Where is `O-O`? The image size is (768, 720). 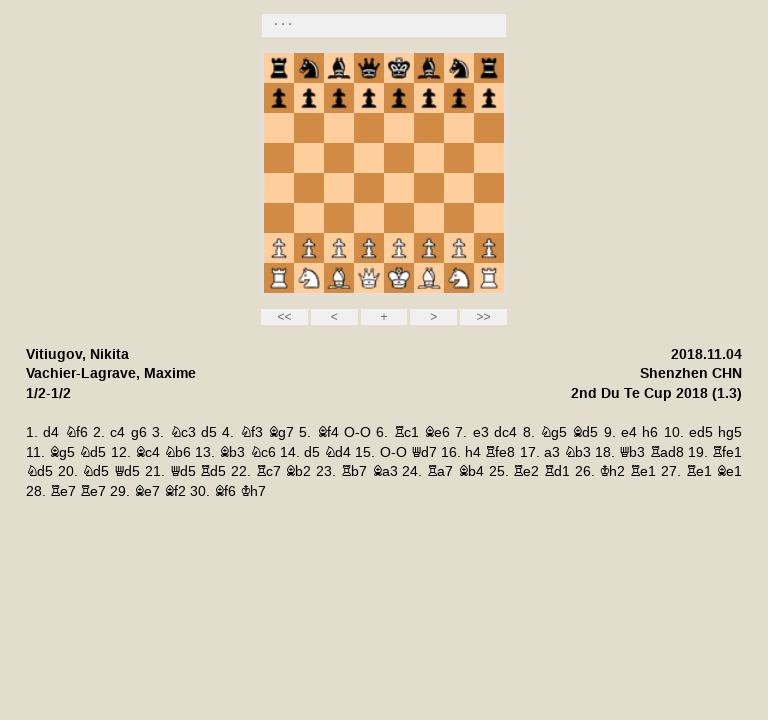 O-O is located at coordinates (357, 432).